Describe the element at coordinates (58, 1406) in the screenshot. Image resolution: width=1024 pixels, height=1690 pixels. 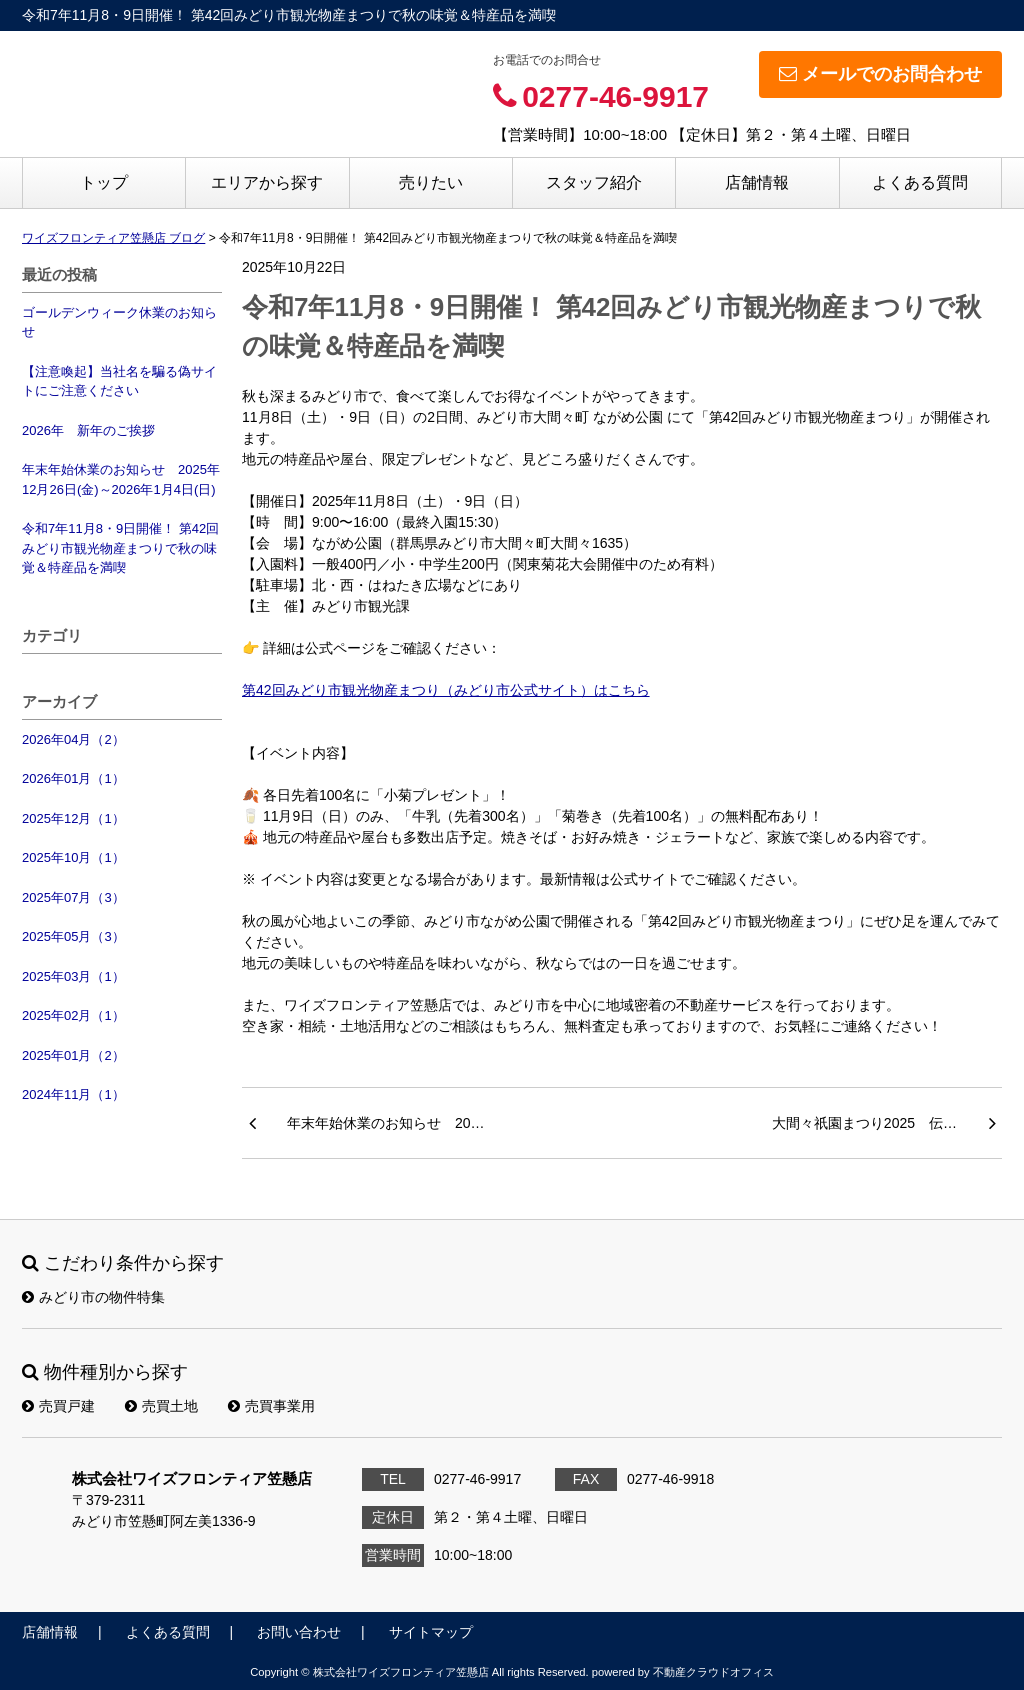
I see `売買戸建` at that location.